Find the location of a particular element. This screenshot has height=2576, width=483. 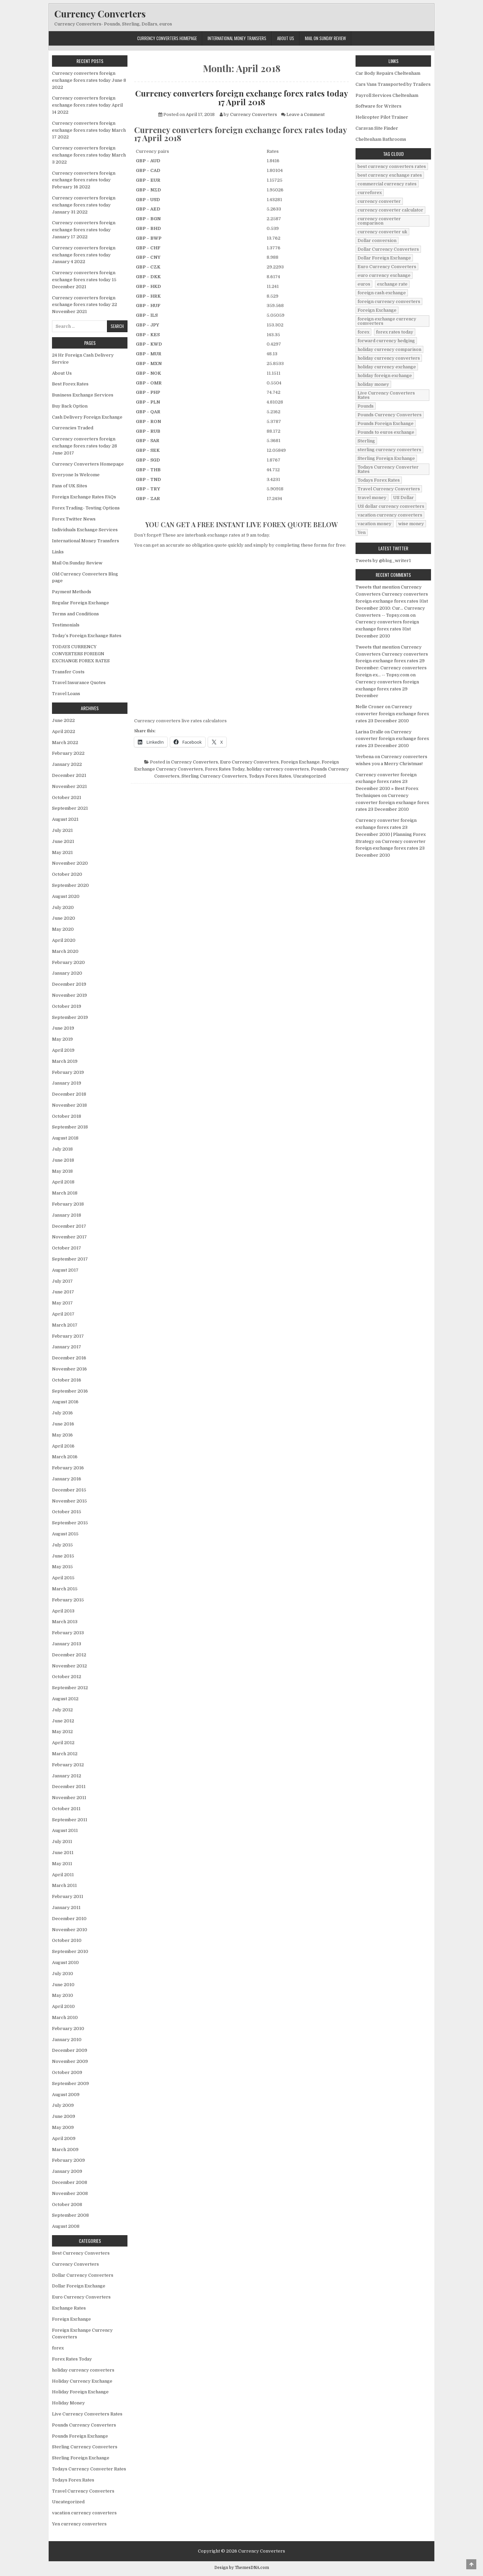

Cheltenham Bathrooms is located at coordinates (381, 139).